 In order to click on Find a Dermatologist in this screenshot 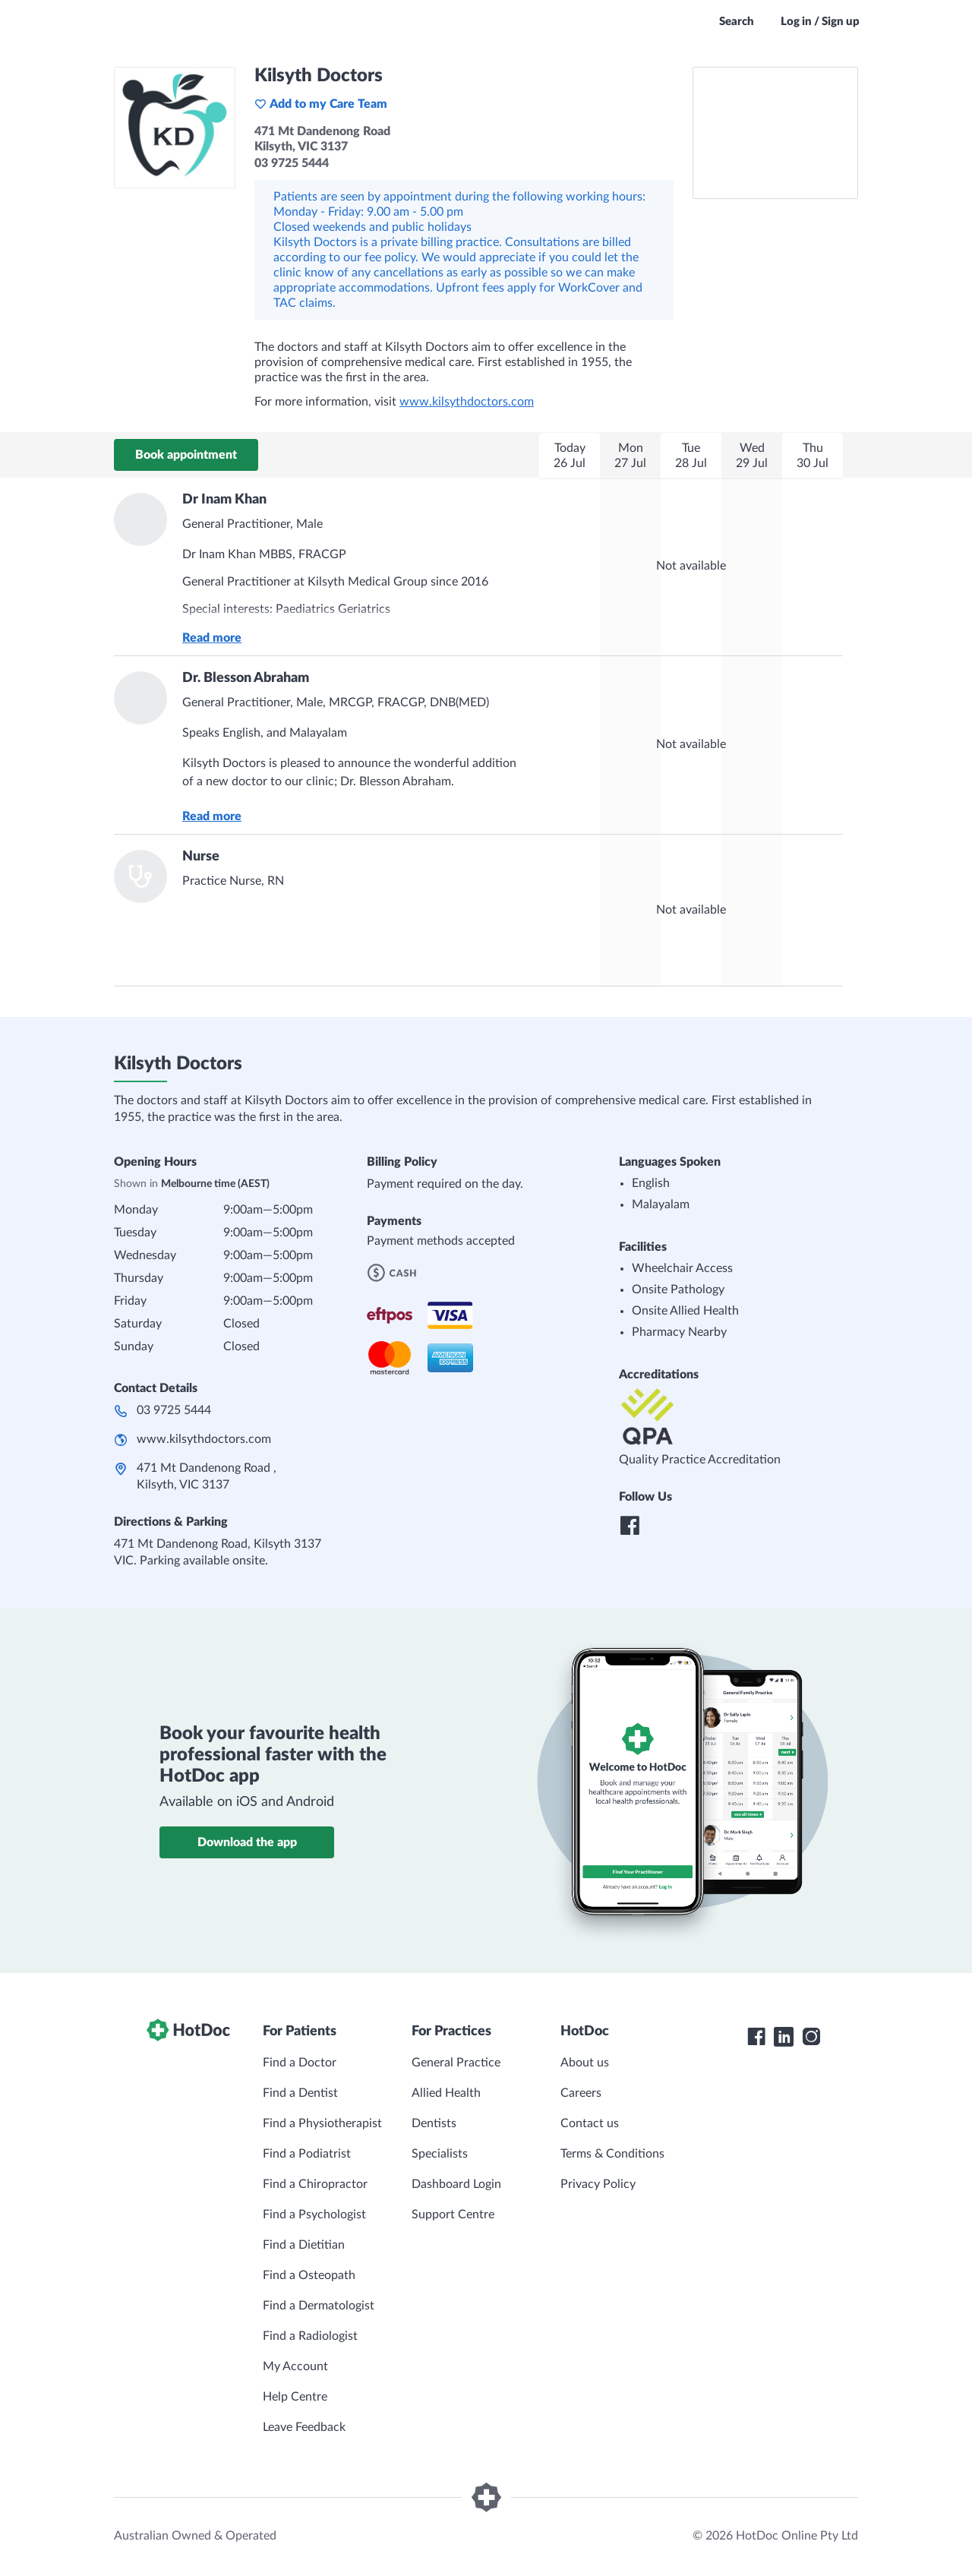, I will do `click(318, 2306)`.